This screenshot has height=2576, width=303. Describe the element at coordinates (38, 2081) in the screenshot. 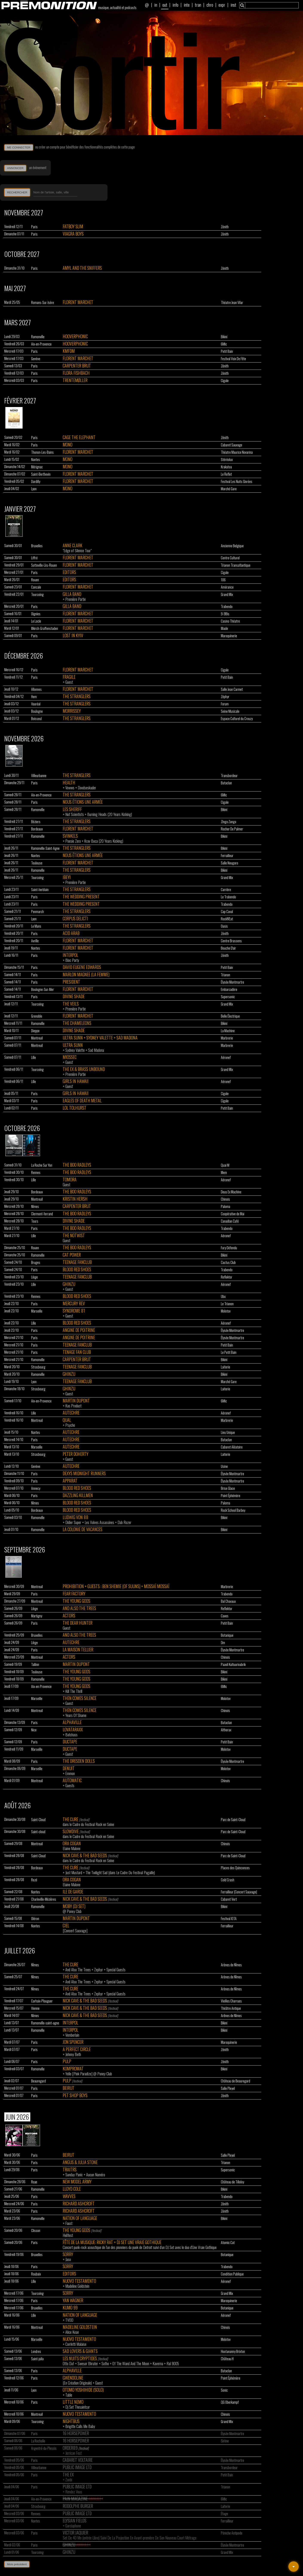

I see `Beauregard` at that location.